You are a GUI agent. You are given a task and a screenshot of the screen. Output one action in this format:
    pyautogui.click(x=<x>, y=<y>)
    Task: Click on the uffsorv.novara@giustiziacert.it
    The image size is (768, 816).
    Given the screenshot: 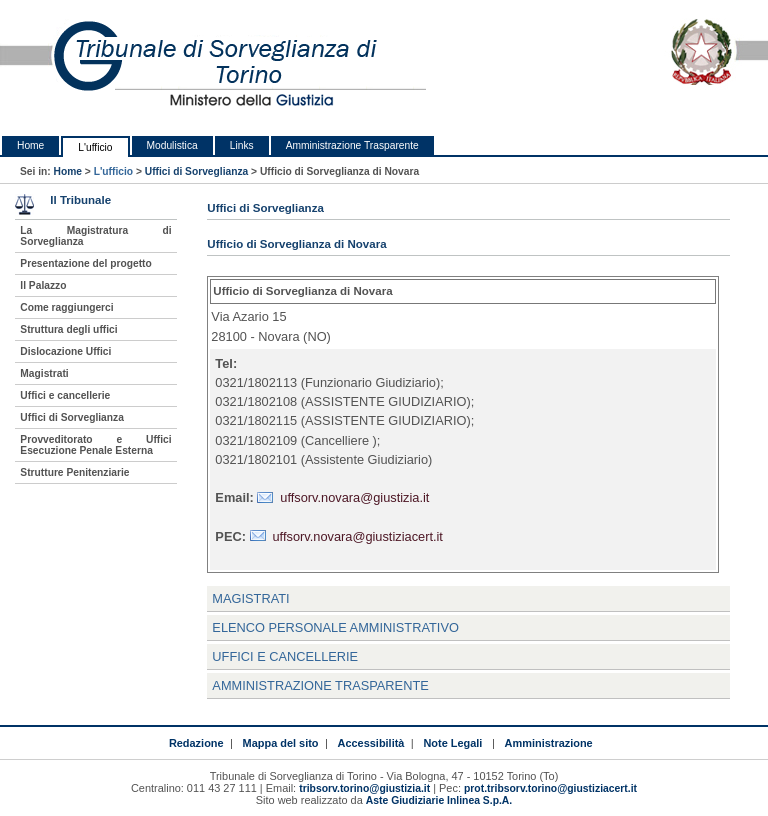 What is the action you would take?
    pyautogui.click(x=358, y=536)
    